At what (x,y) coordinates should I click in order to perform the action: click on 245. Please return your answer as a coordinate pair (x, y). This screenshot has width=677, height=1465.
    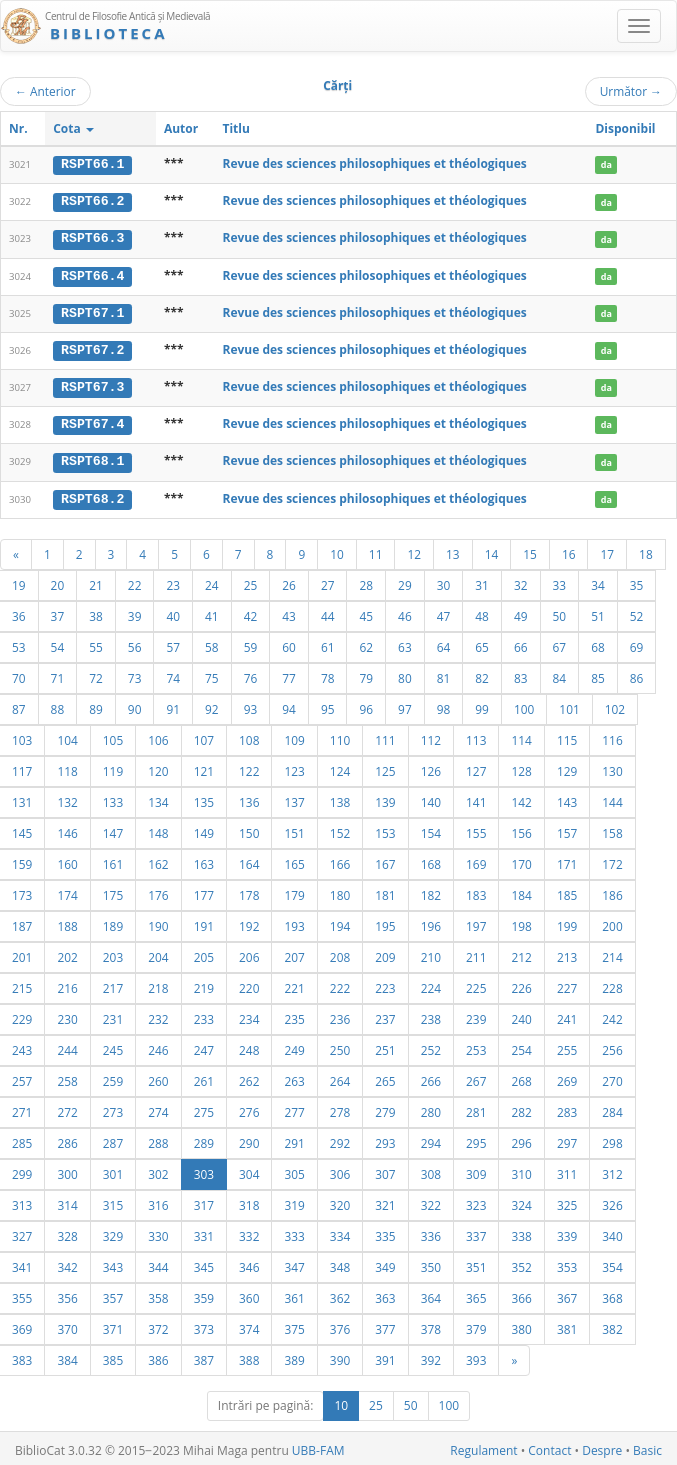
    Looking at the image, I should click on (113, 1046).